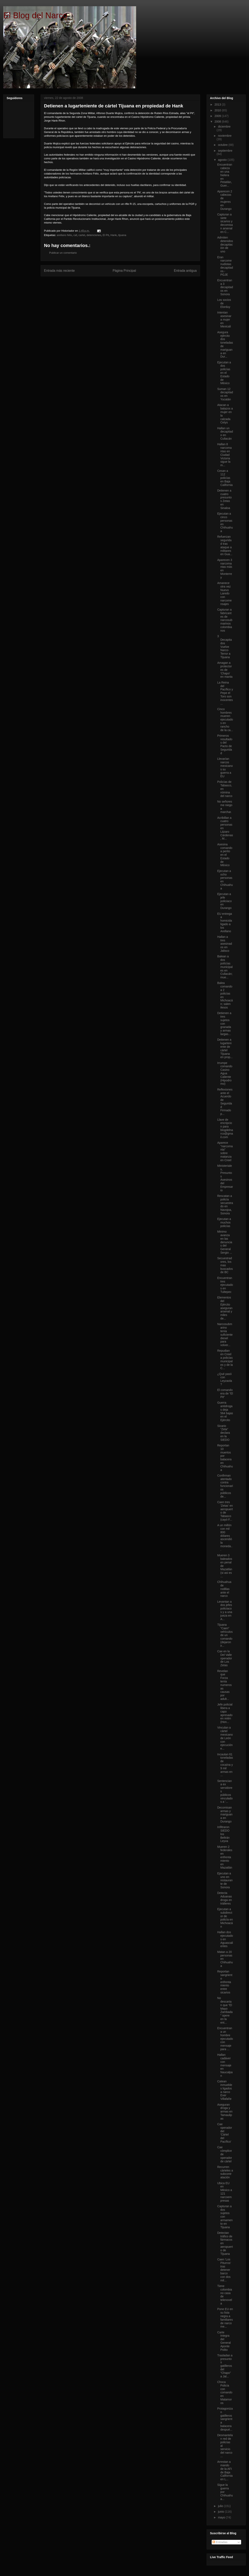  What do you see at coordinates (225, 1204) in the screenshot?
I see `Rescatan a policía secuestrado en Navojoa, Sonora` at bounding box center [225, 1204].